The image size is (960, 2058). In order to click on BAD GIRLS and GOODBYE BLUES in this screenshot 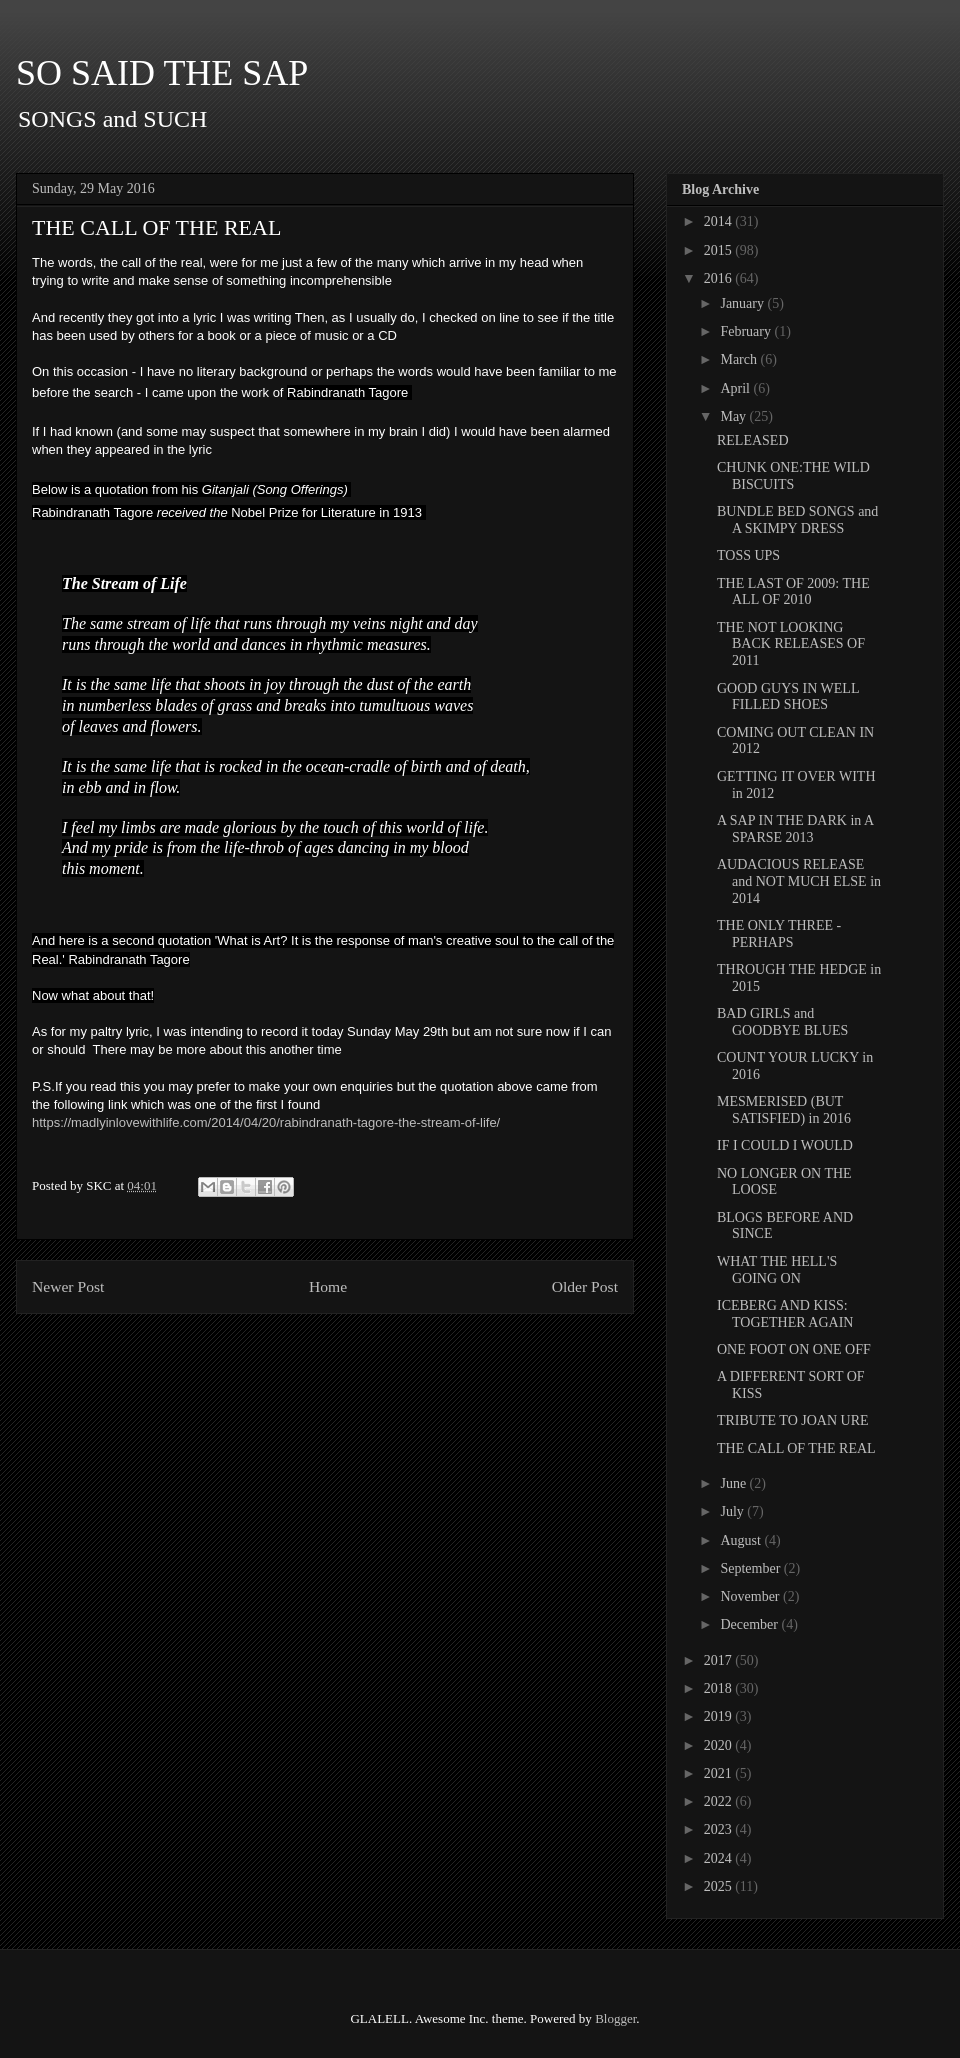, I will do `click(782, 1022)`.